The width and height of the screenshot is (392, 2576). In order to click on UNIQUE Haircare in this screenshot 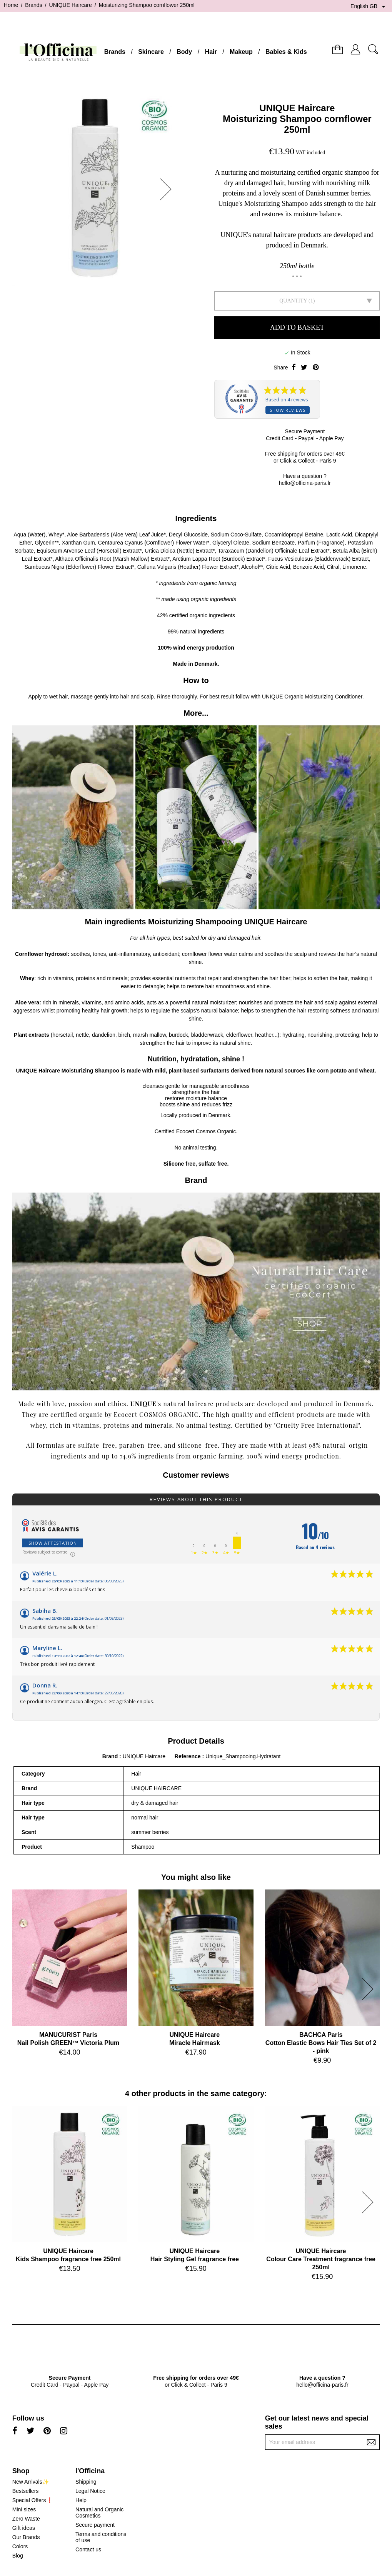, I will do `click(297, 108)`.